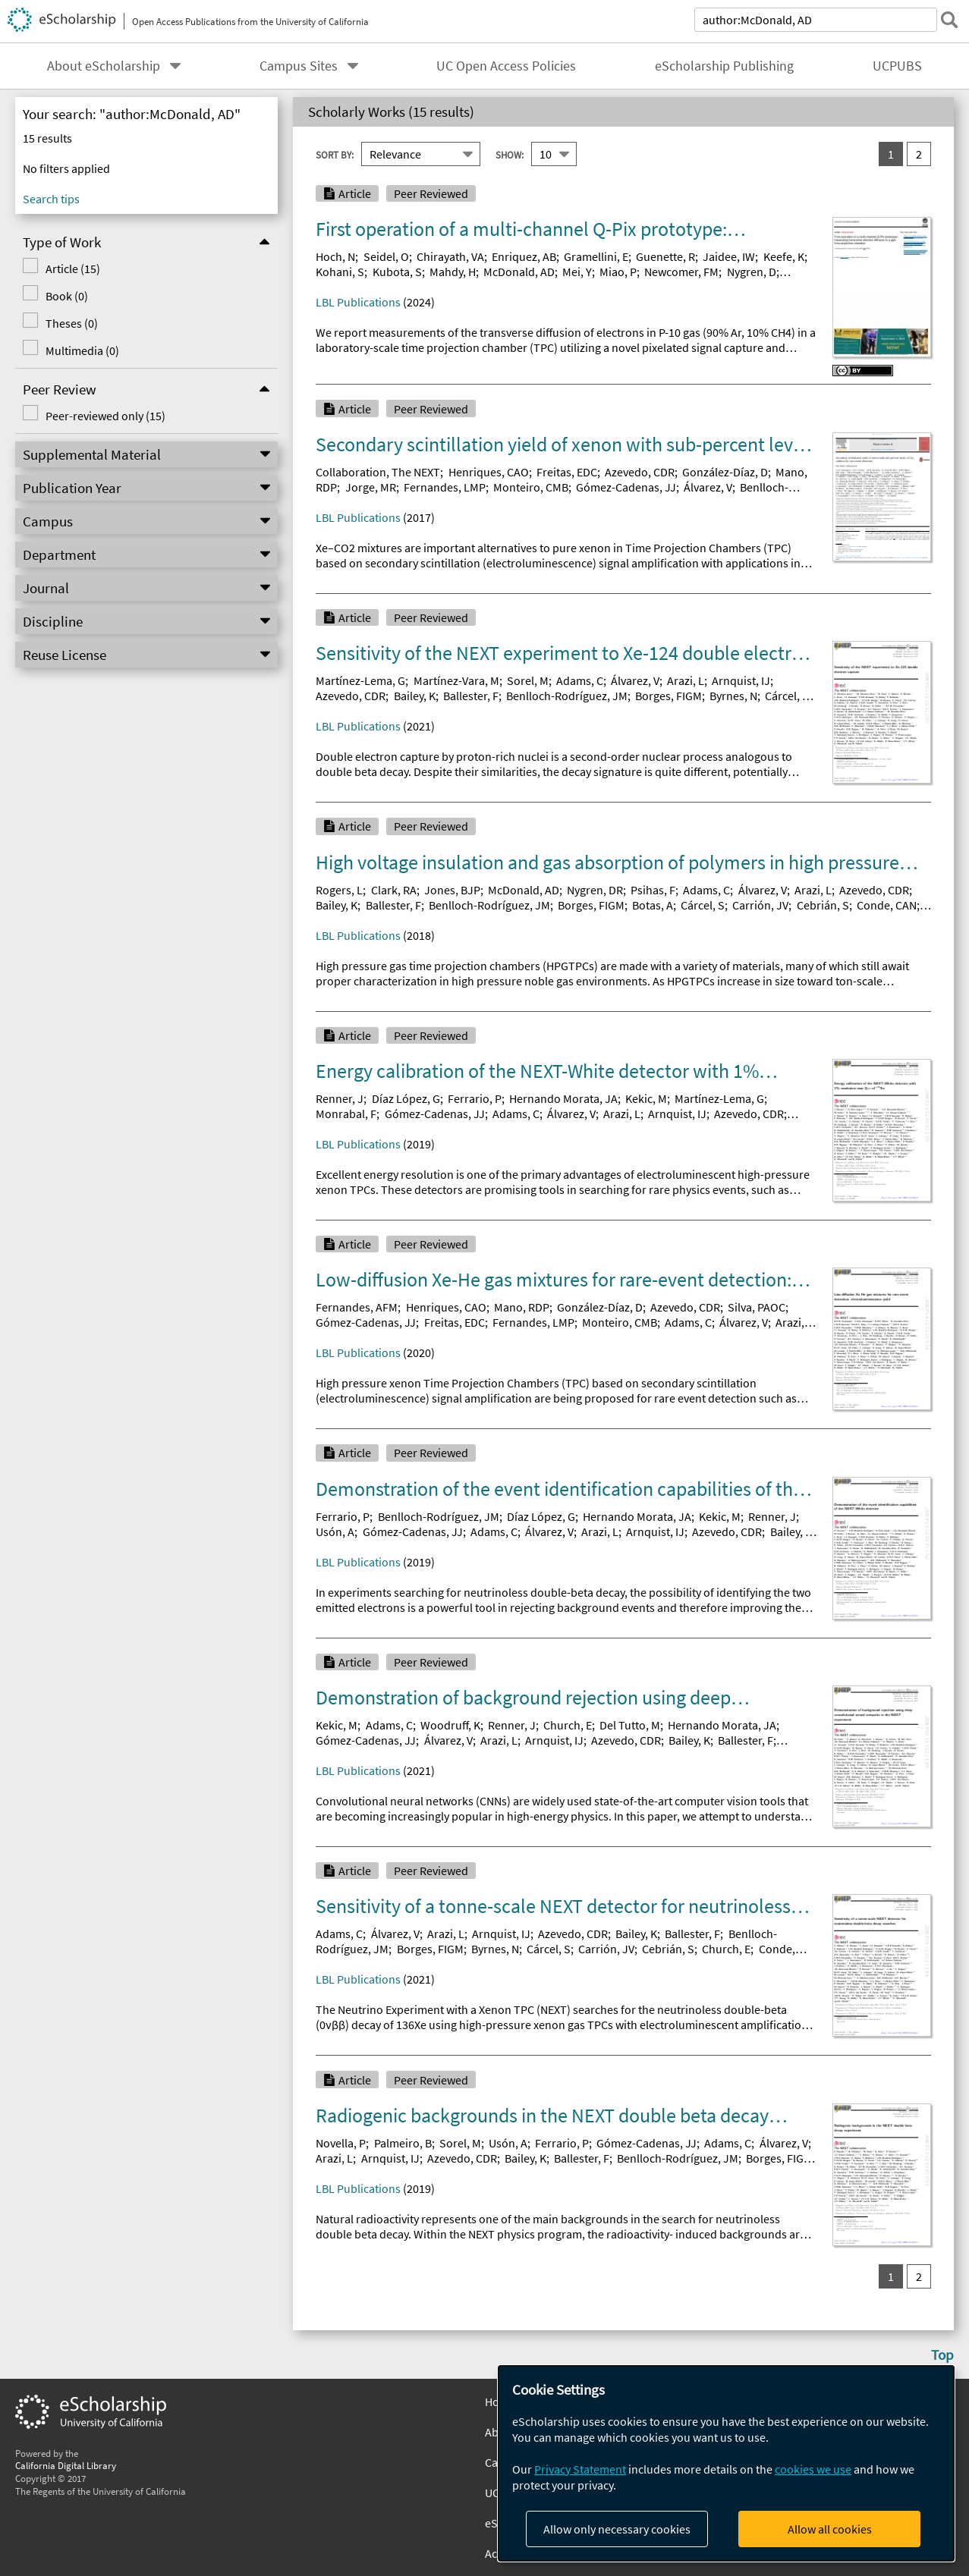  I want to click on Mahdy, H, so click(452, 271).